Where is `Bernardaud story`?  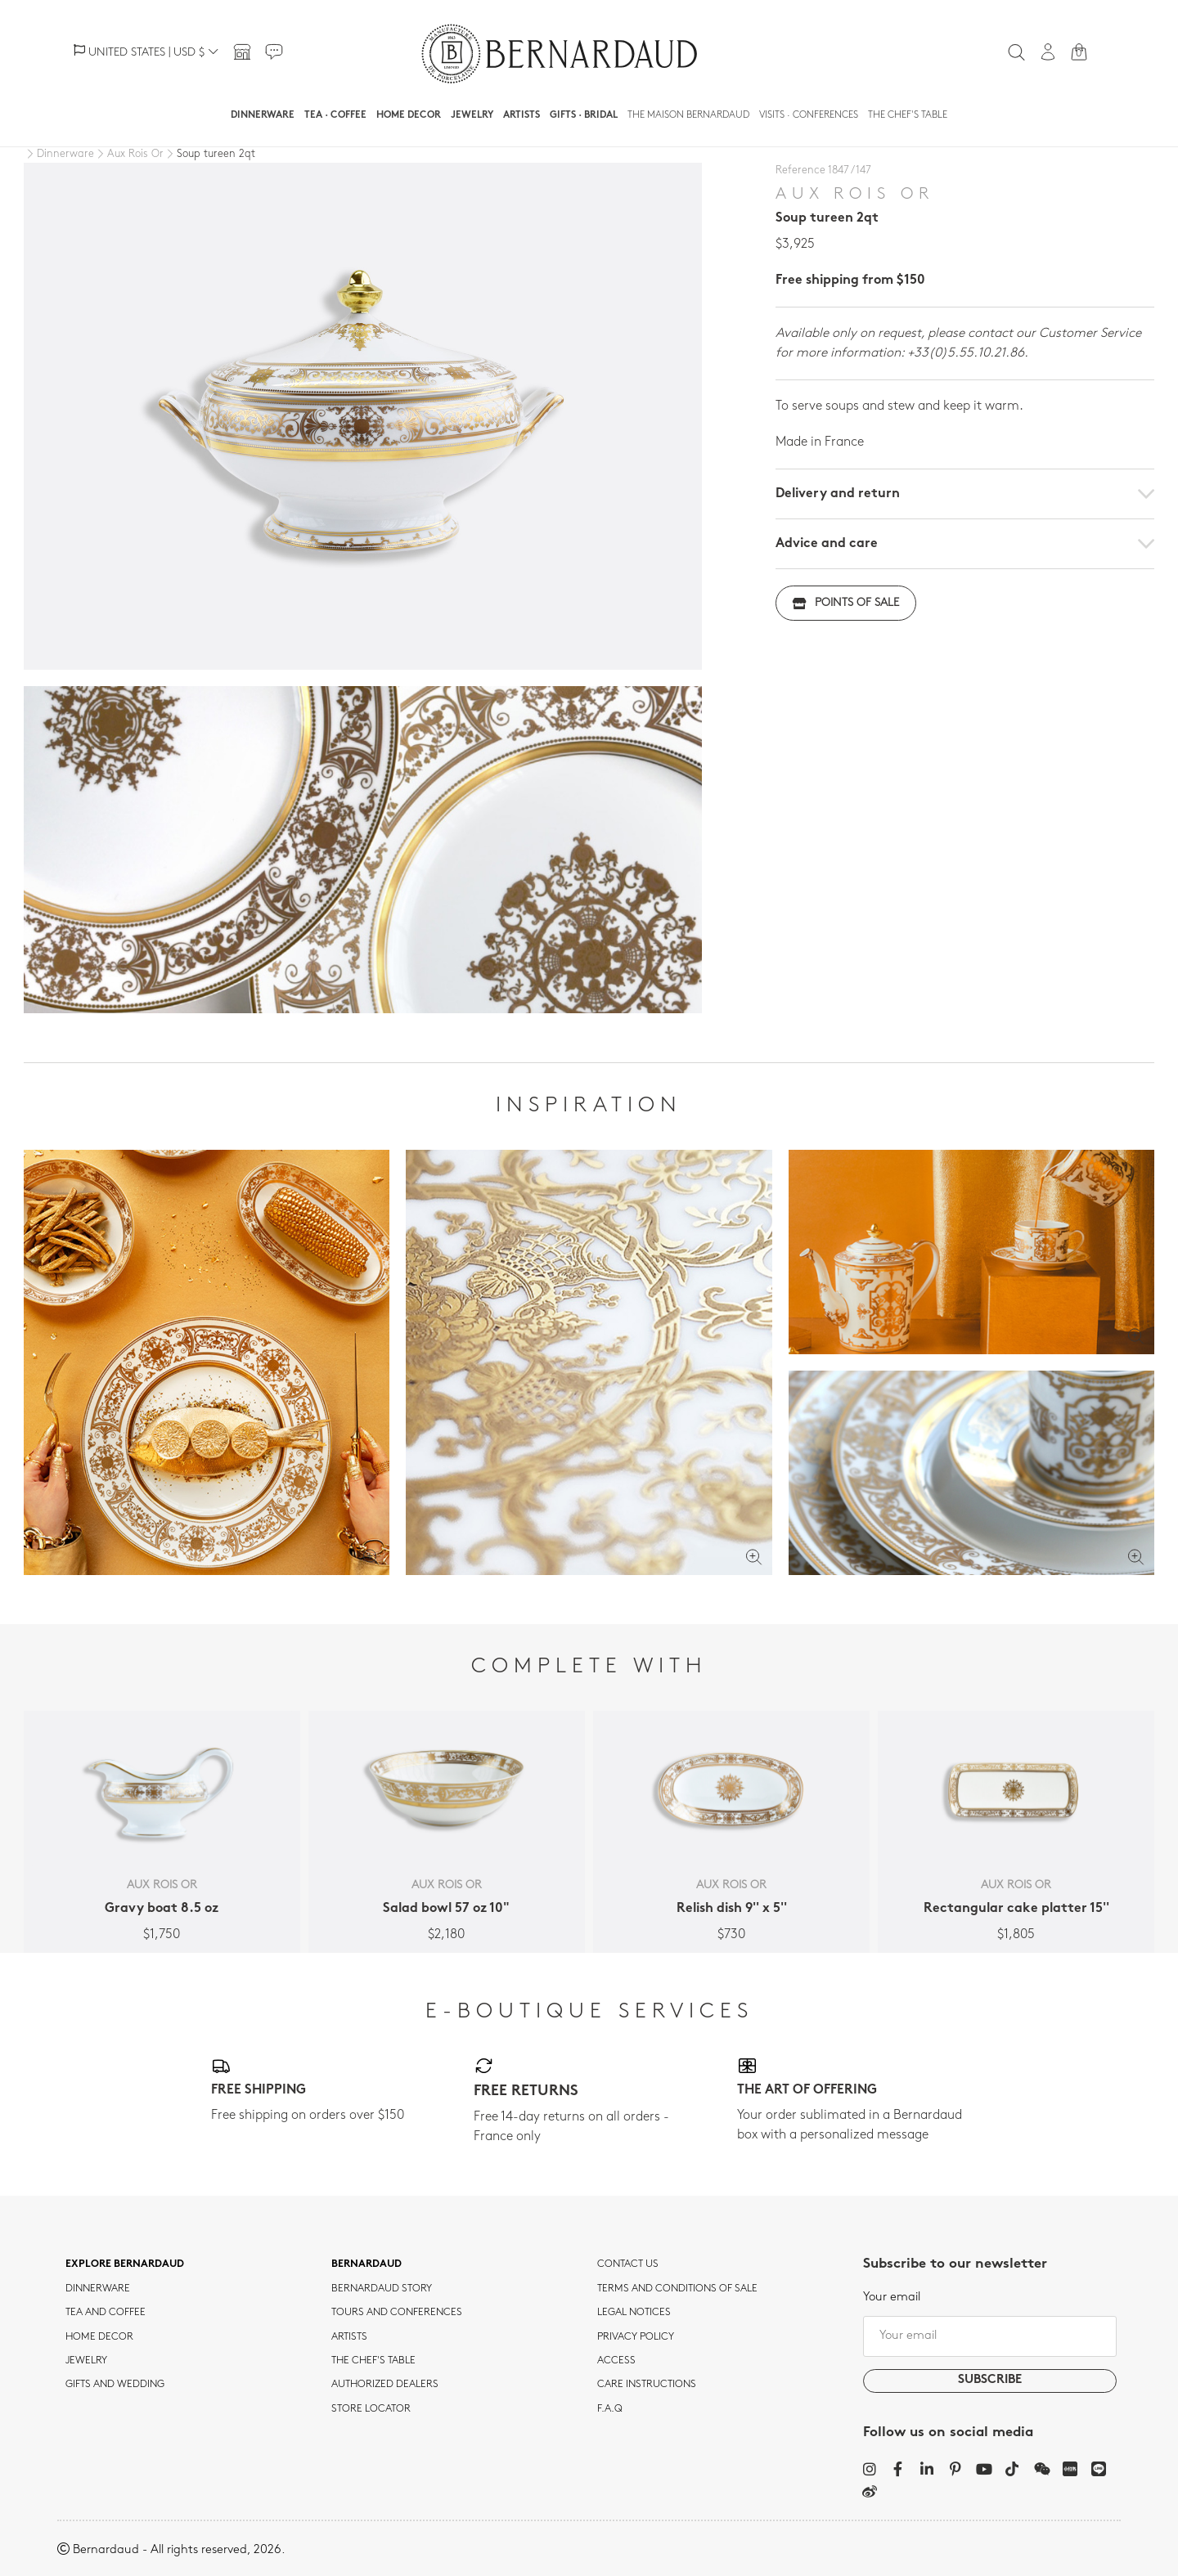 Bernardaud story is located at coordinates (381, 2289).